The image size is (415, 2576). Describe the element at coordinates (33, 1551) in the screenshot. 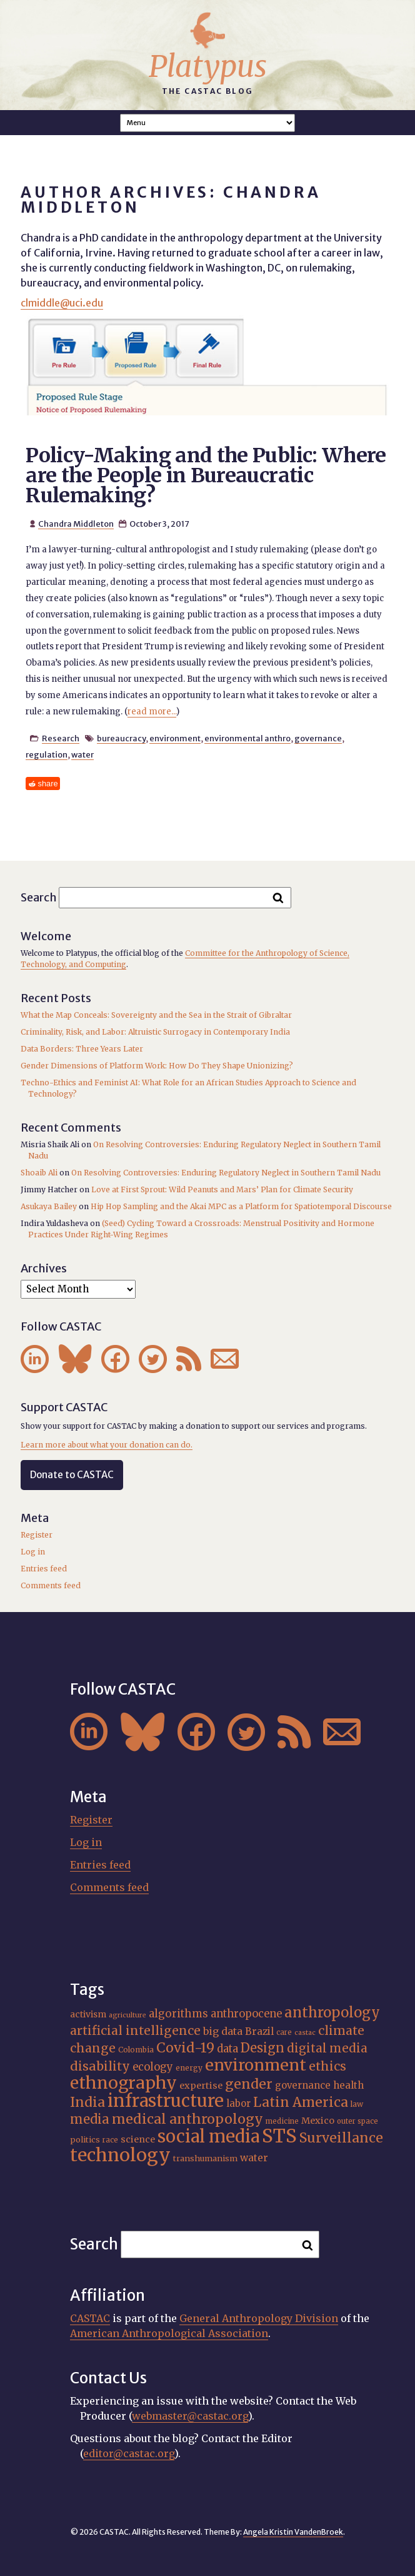

I see `Log in` at that location.